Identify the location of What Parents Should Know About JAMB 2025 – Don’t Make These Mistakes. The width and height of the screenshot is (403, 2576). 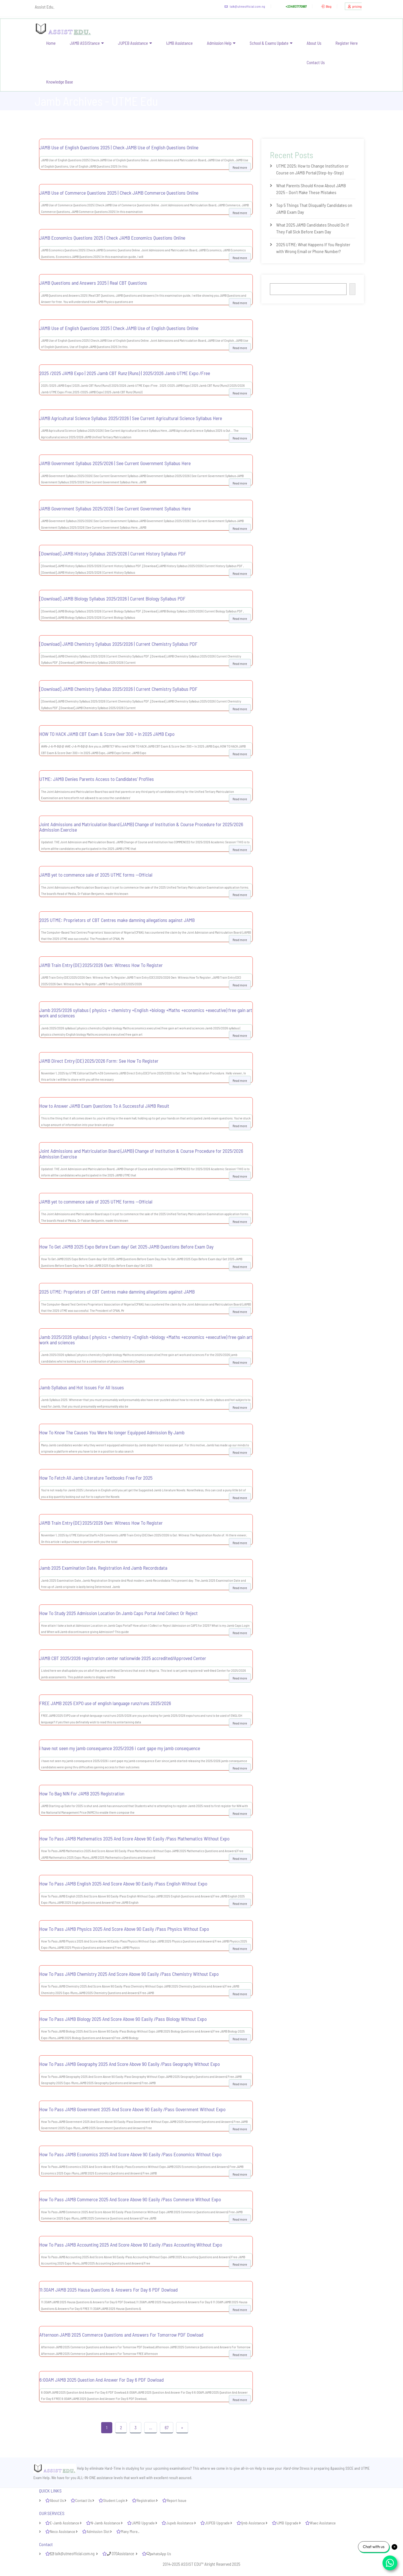
(311, 189).